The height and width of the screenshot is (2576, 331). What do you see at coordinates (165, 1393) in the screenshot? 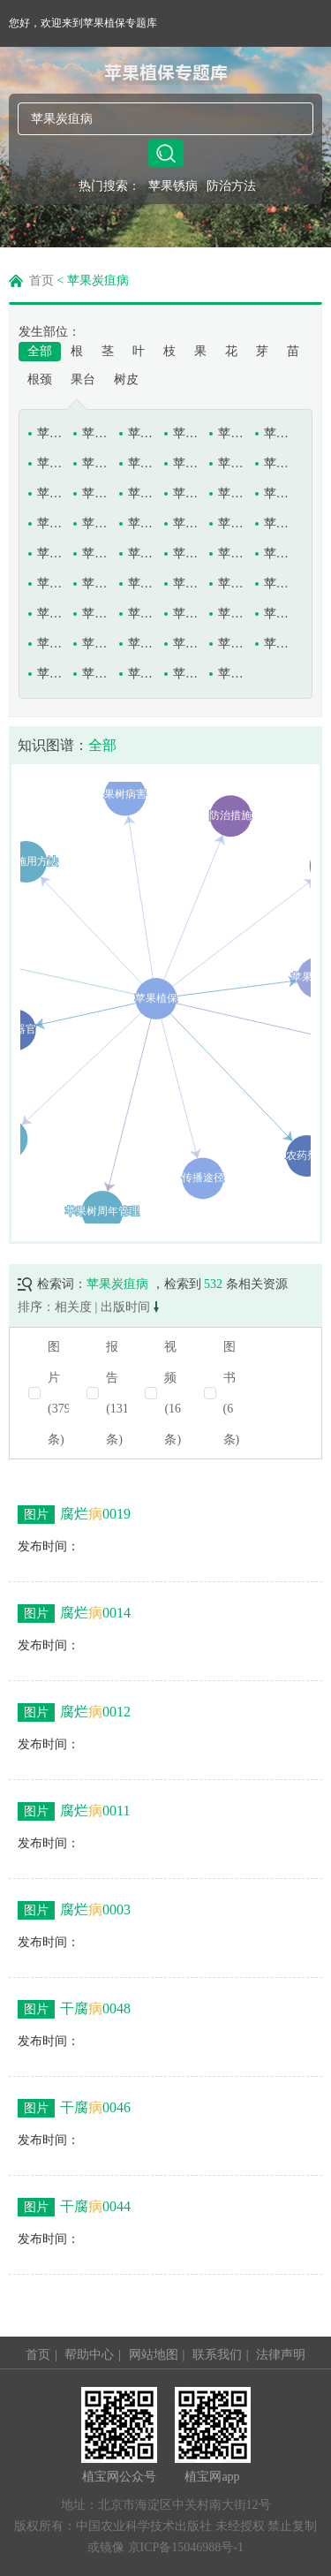
I see `[radio]` at bounding box center [165, 1393].